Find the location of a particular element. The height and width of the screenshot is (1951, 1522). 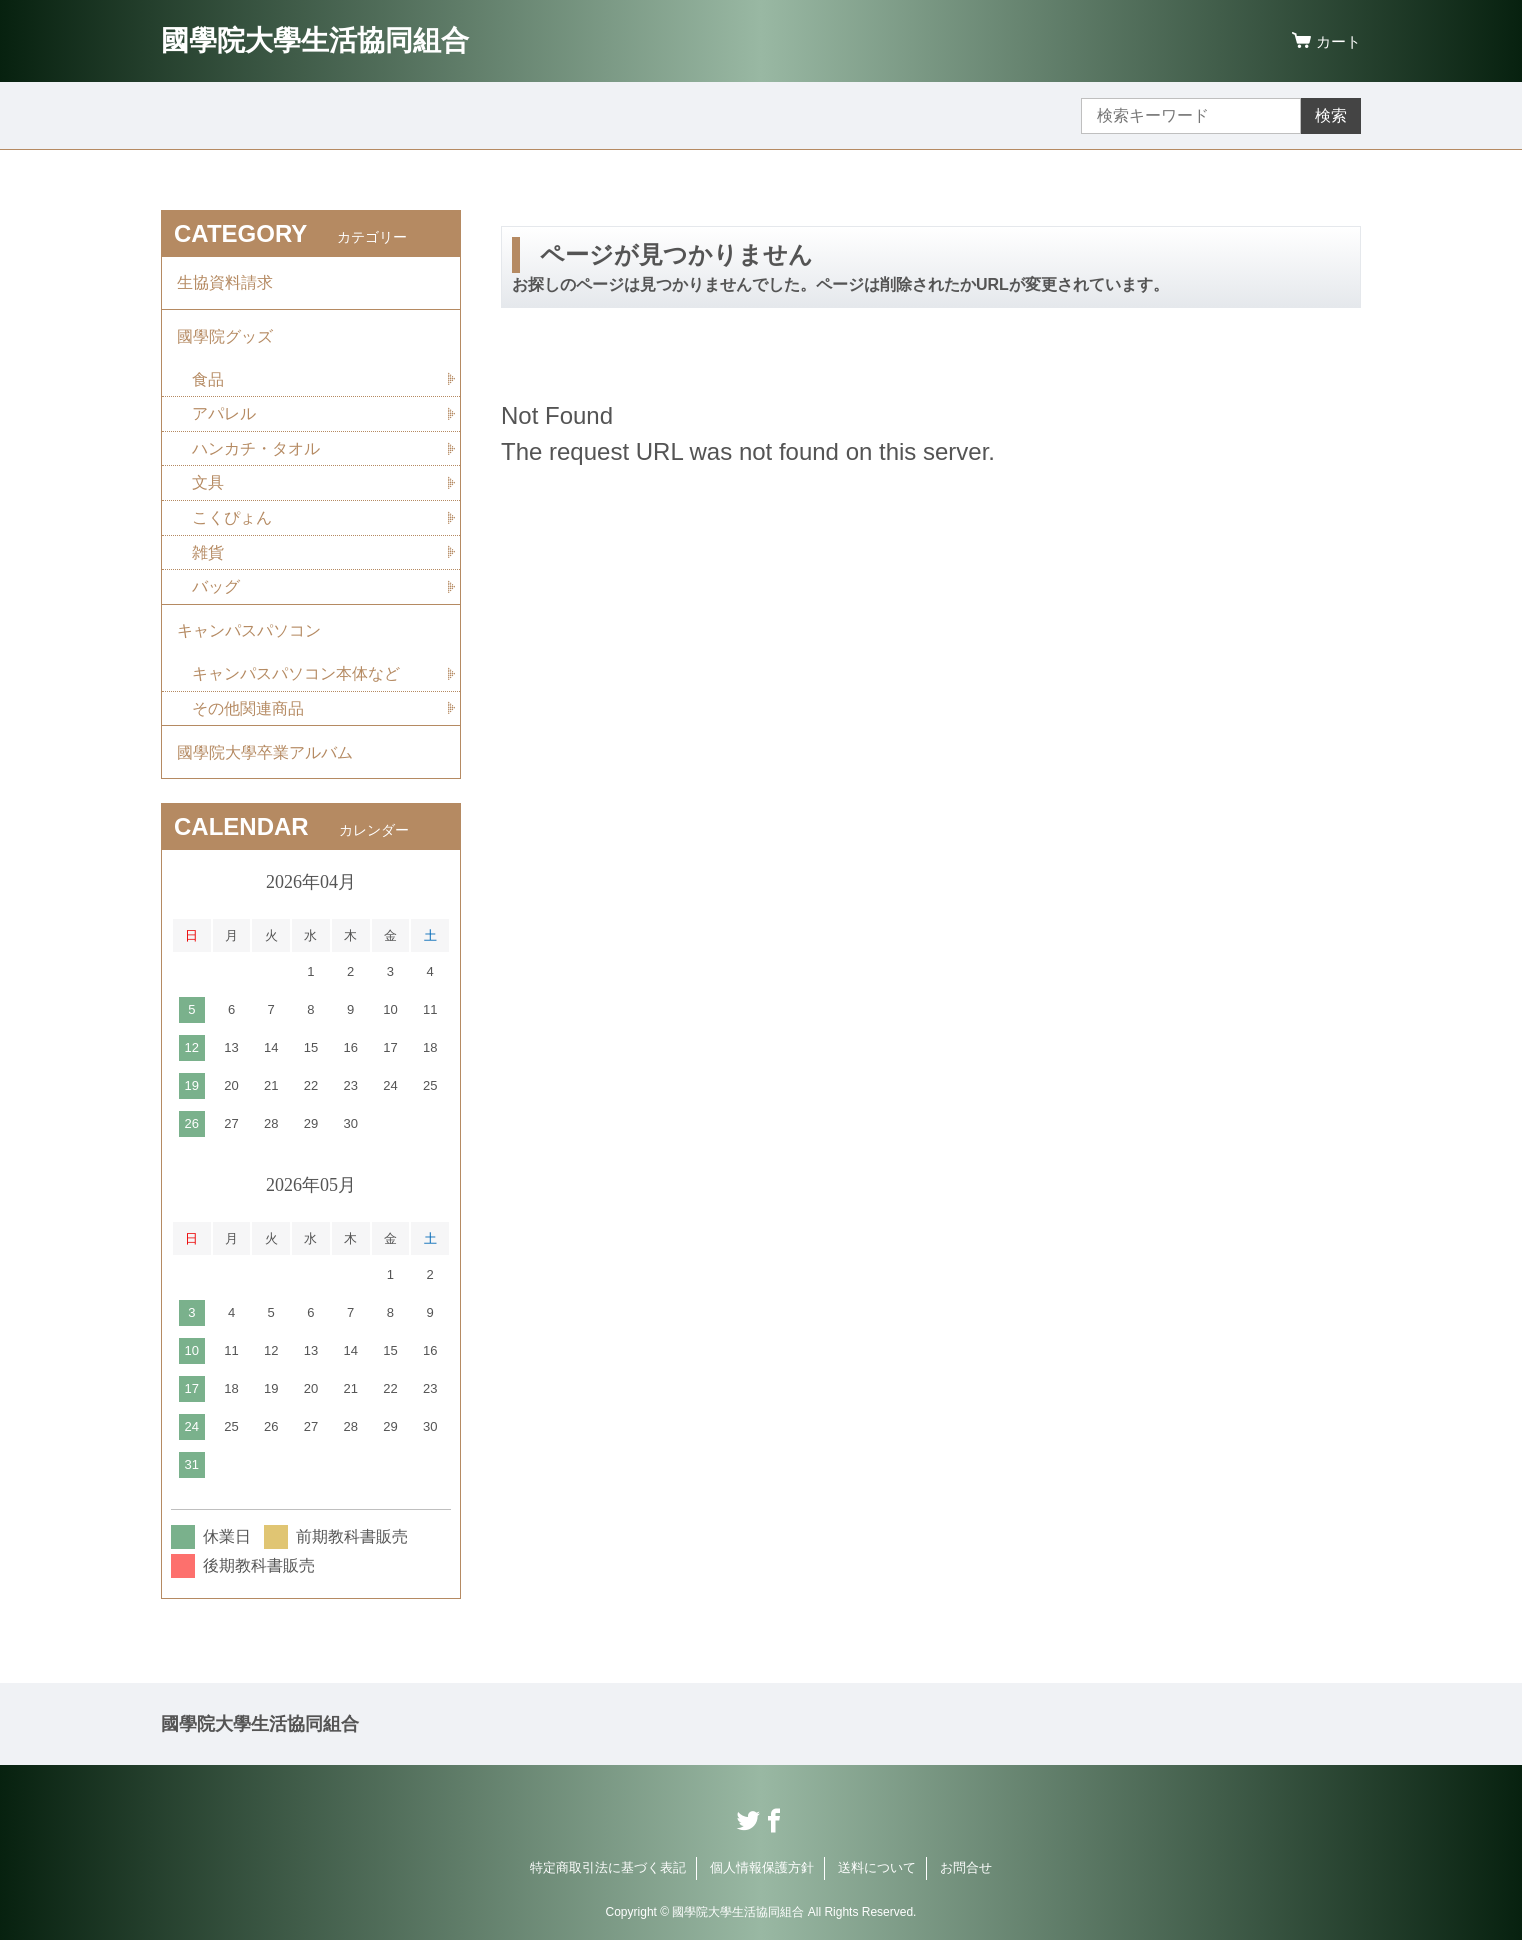

キャンパスパソコン is located at coordinates (249, 637).